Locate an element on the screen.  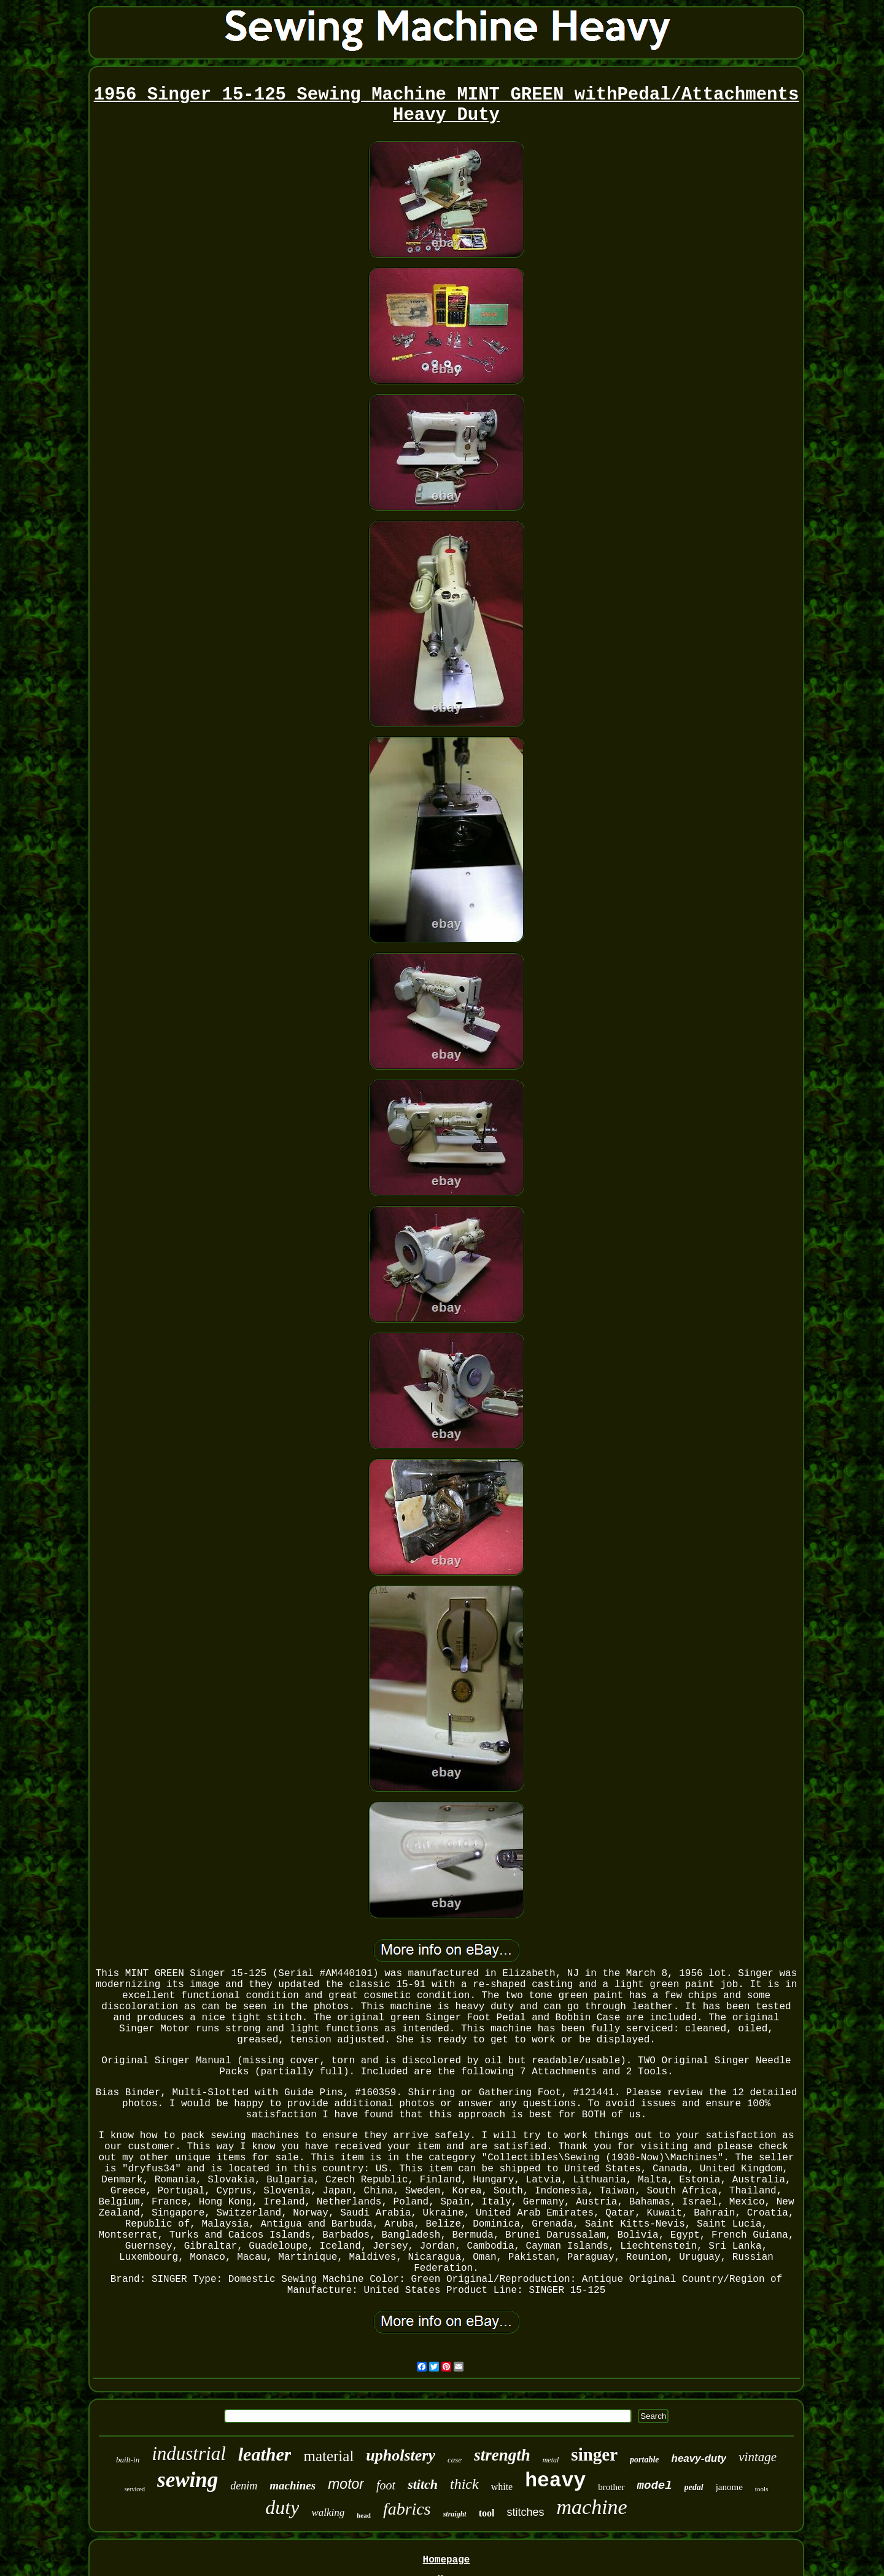
pedal is located at coordinates (694, 2487).